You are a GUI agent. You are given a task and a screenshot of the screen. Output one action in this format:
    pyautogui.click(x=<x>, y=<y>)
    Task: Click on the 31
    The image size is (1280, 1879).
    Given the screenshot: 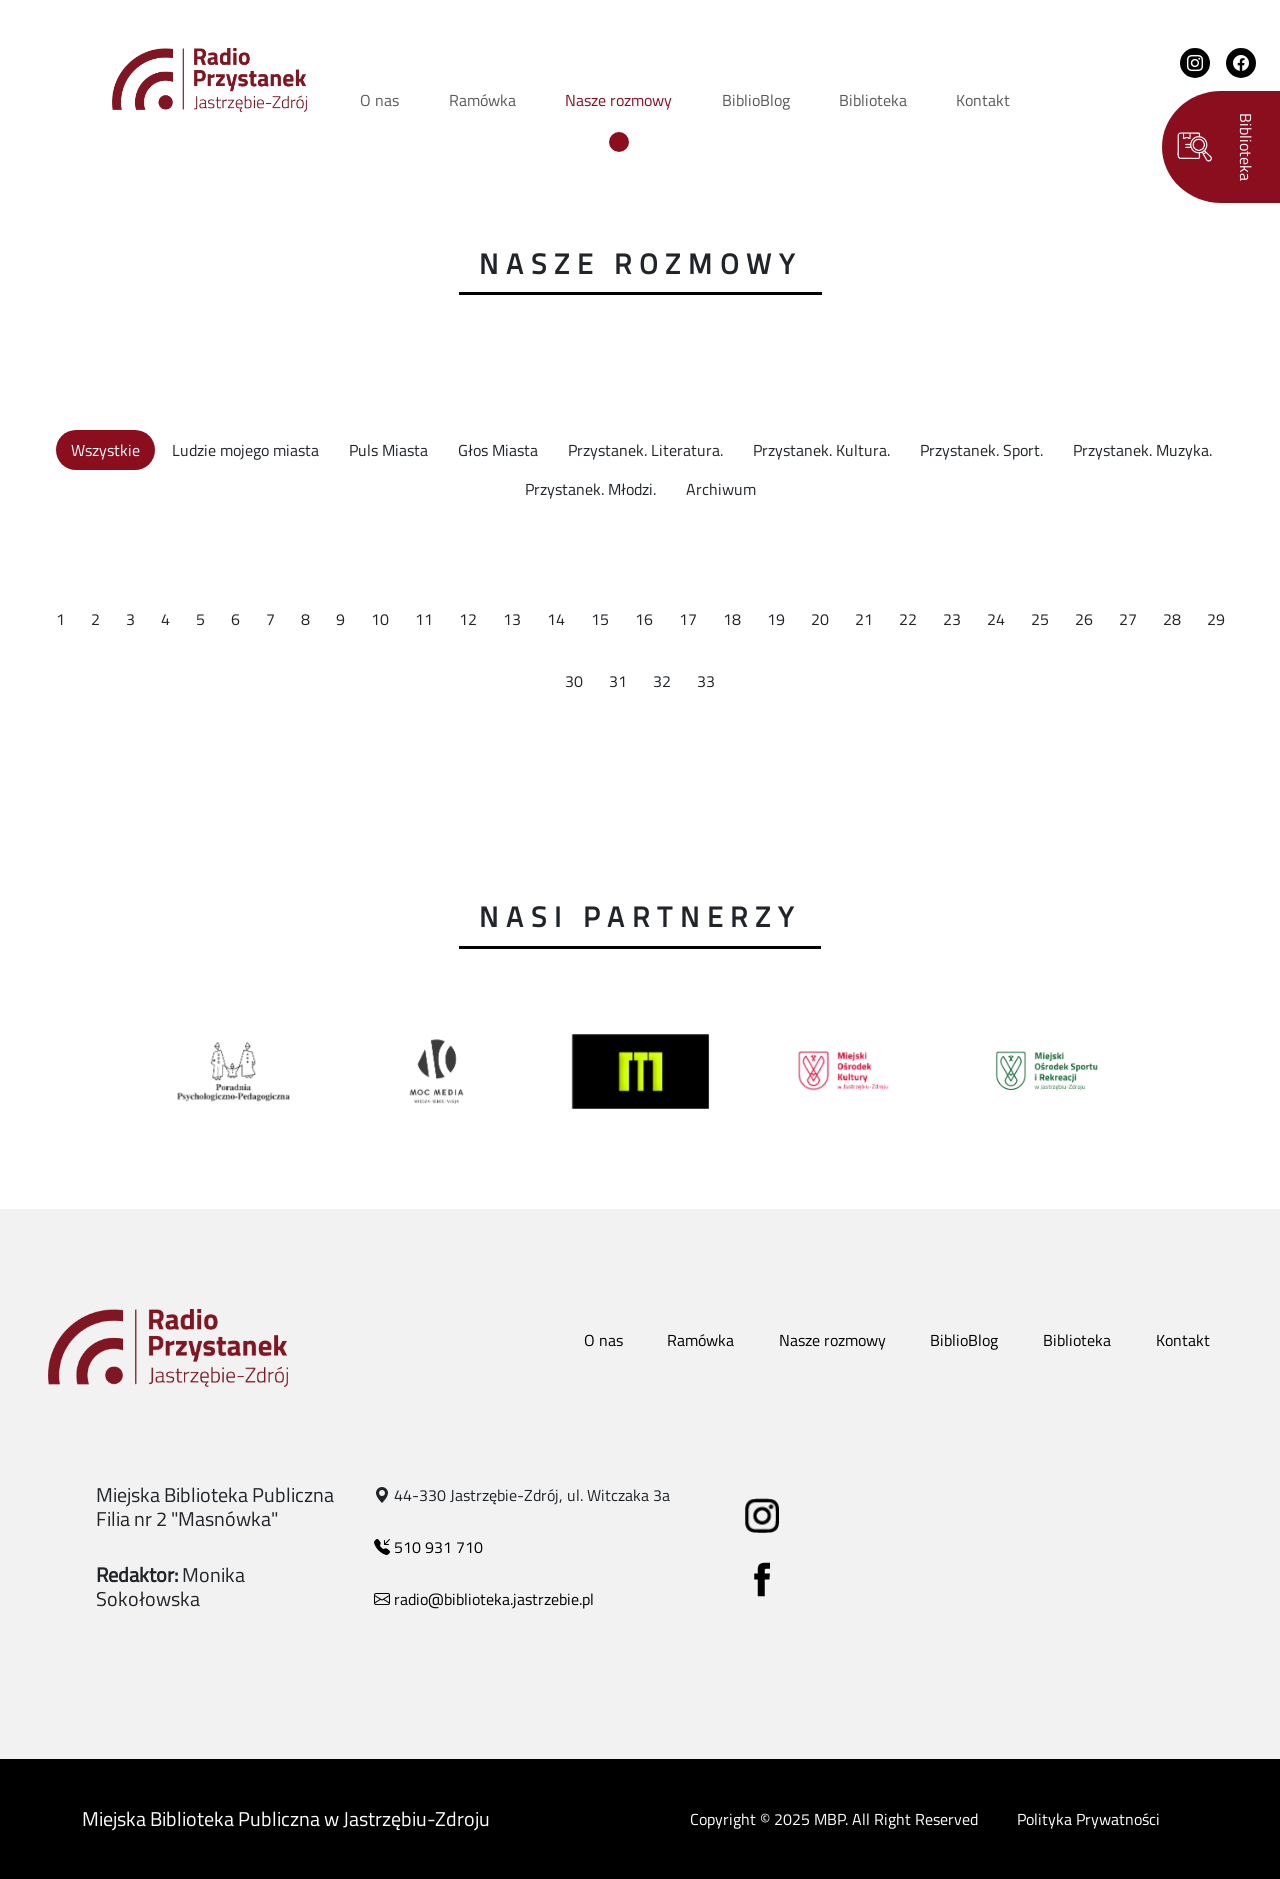 What is the action you would take?
    pyautogui.click(x=618, y=681)
    